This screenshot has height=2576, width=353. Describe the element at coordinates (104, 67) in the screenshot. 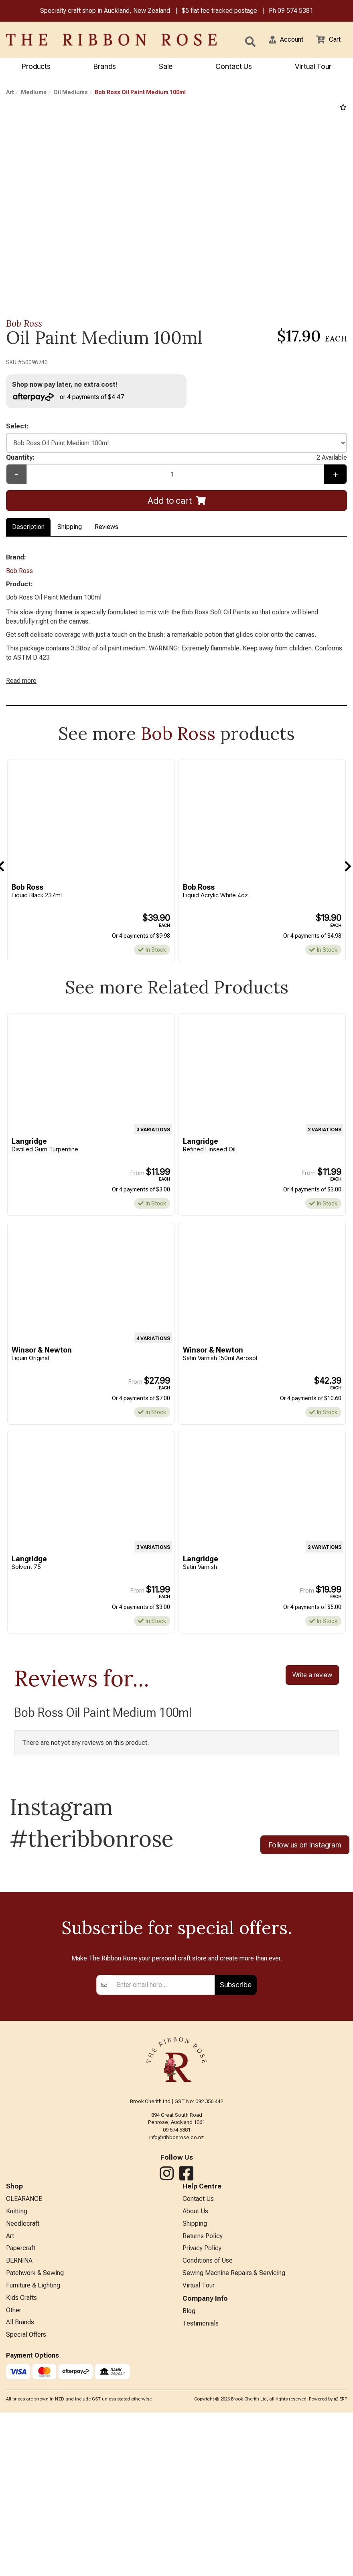

I see `Brands` at that location.